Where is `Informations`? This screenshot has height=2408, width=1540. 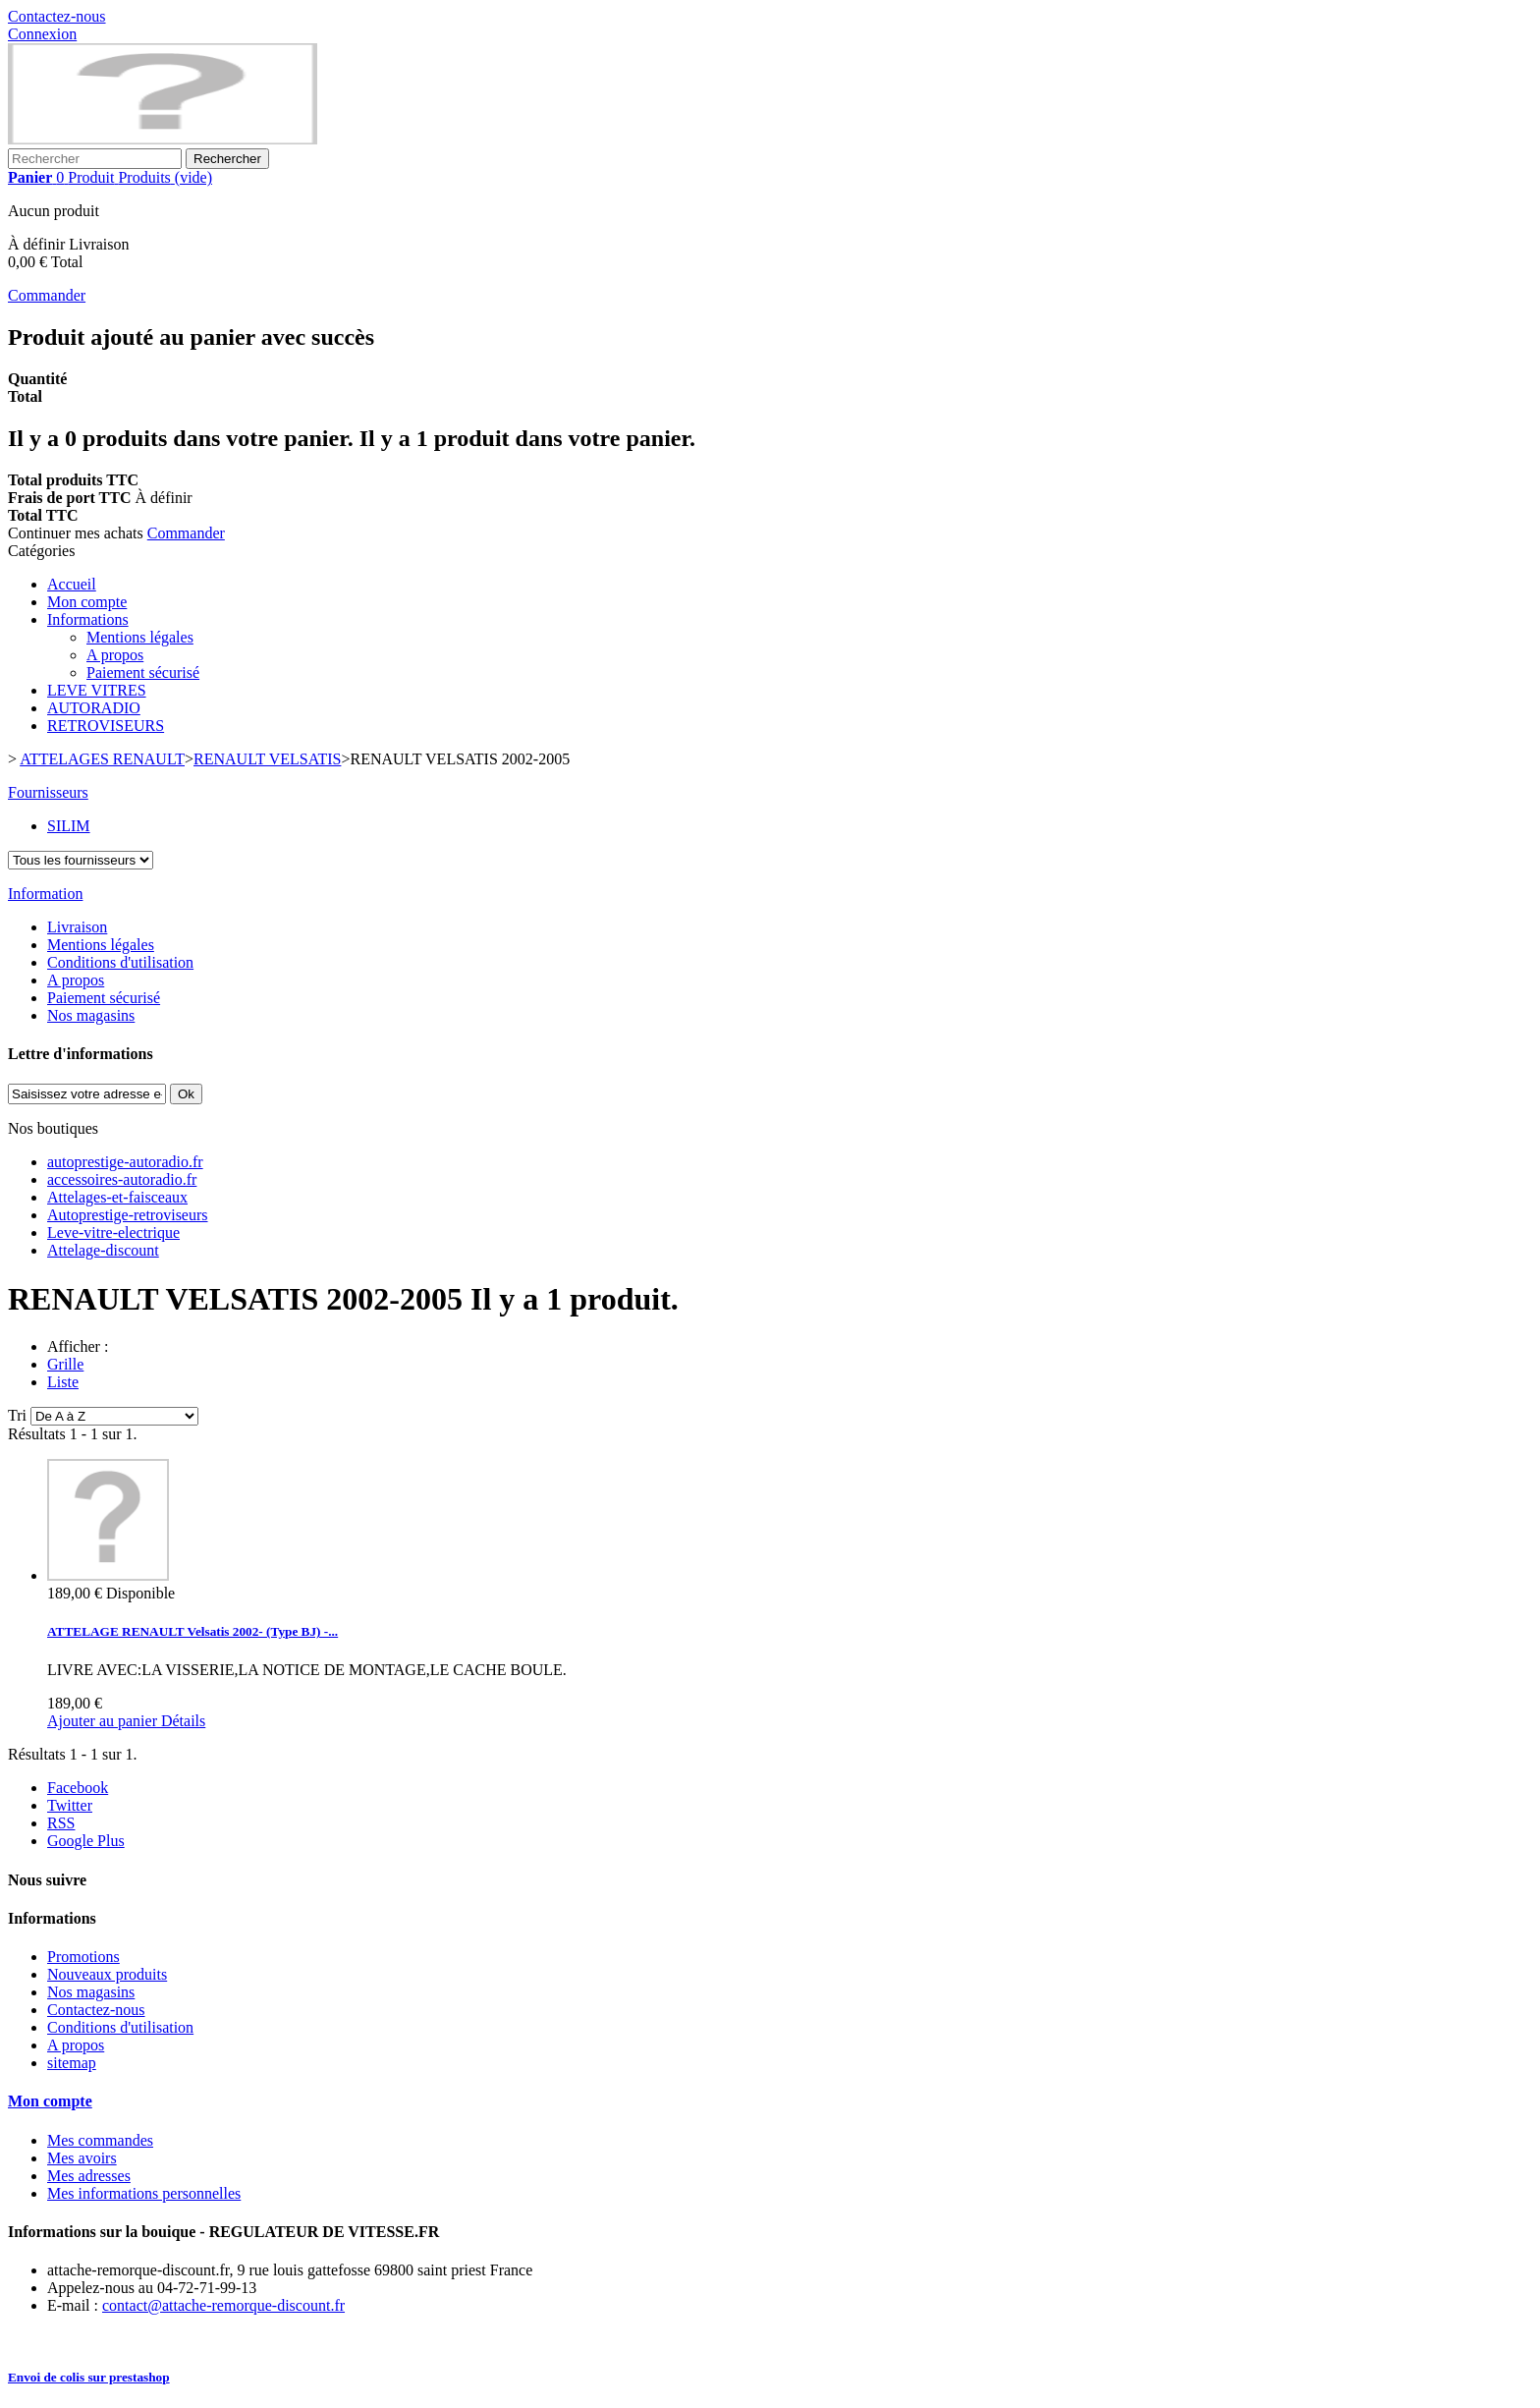 Informations is located at coordinates (88, 619).